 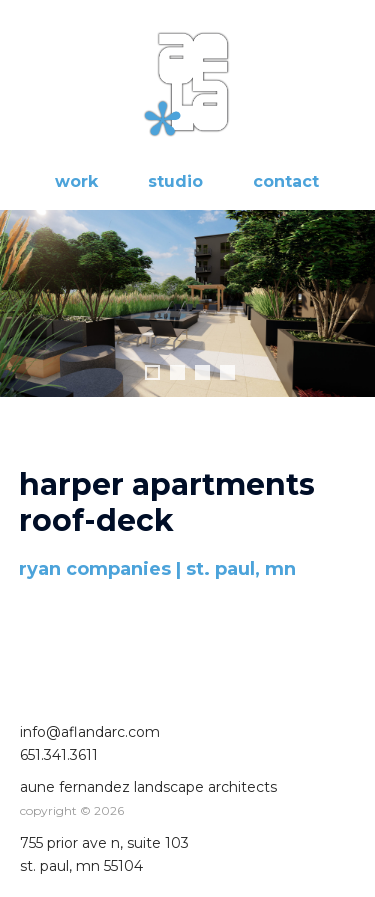 I want to click on Next, so click(x=354, y=304).